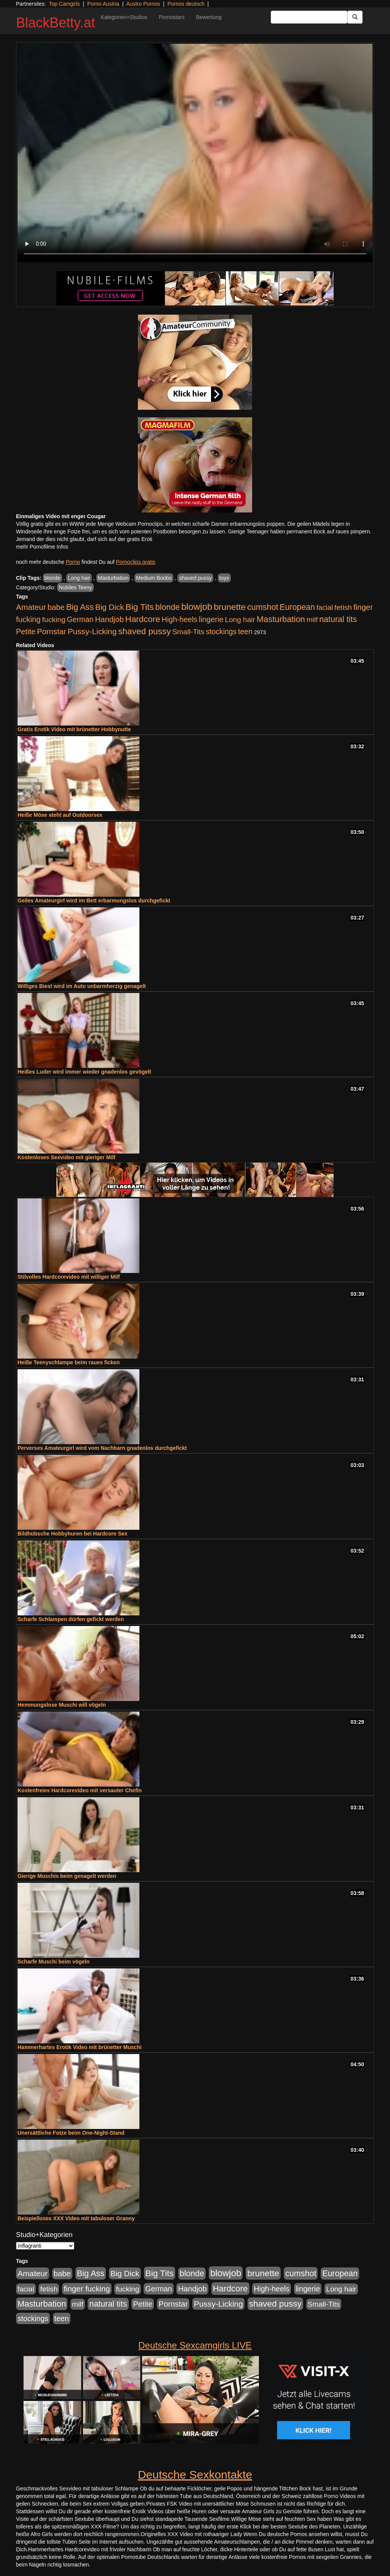  What do you see at coordinates (76, 2218) in the screenshot?
I see `Beispielloses XXX Video mit tabuloser Granny` at bounding box center [76, 2218].